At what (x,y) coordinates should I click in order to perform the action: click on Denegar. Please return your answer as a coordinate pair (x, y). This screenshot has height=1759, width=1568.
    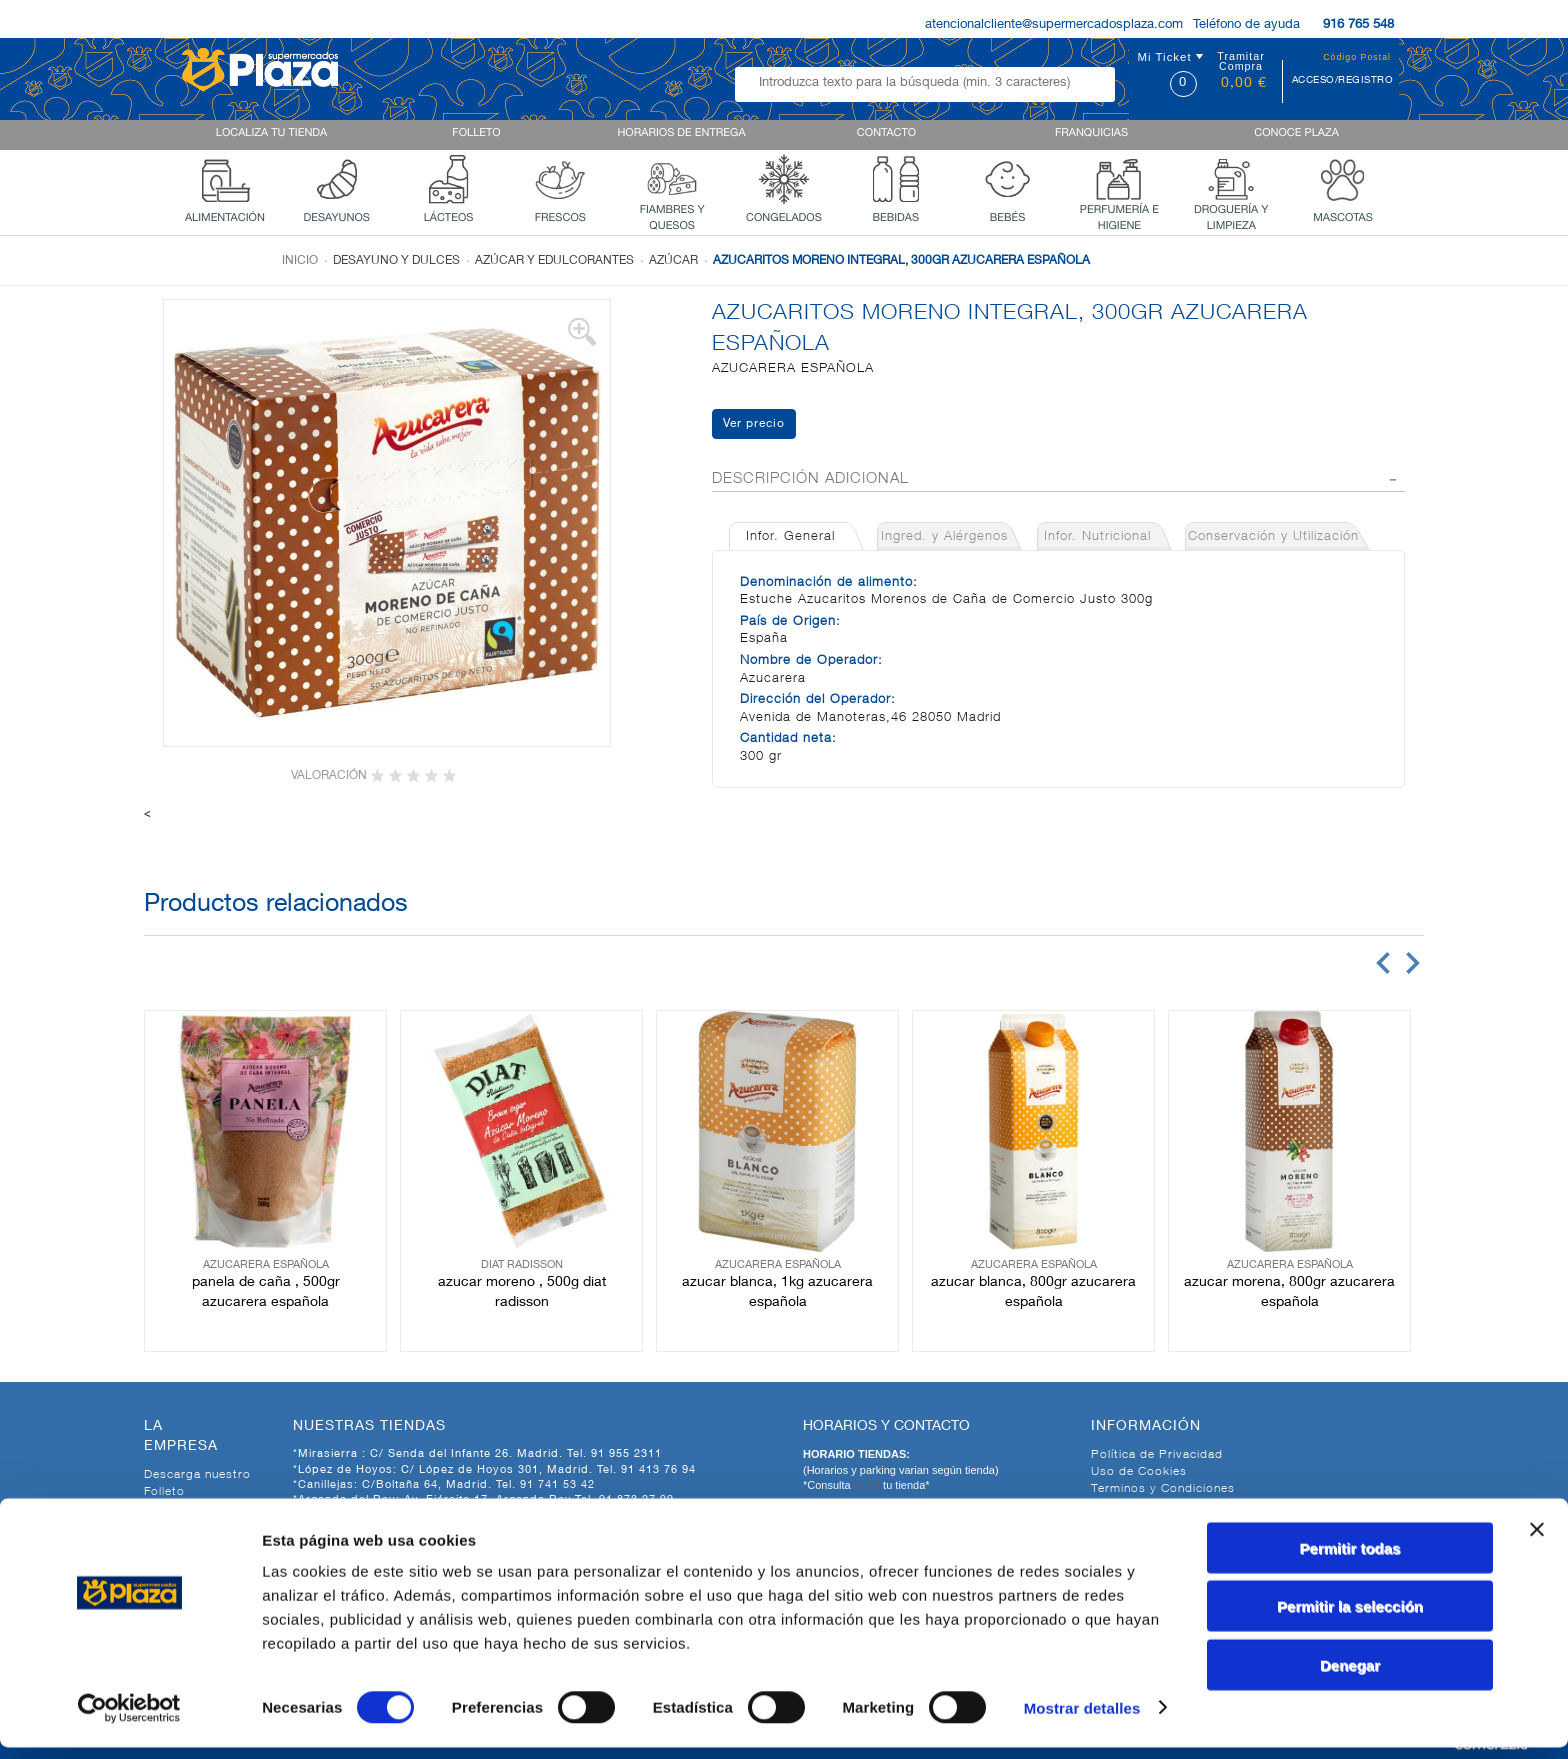
    Looking at the image, I should click on (1350, 1676).